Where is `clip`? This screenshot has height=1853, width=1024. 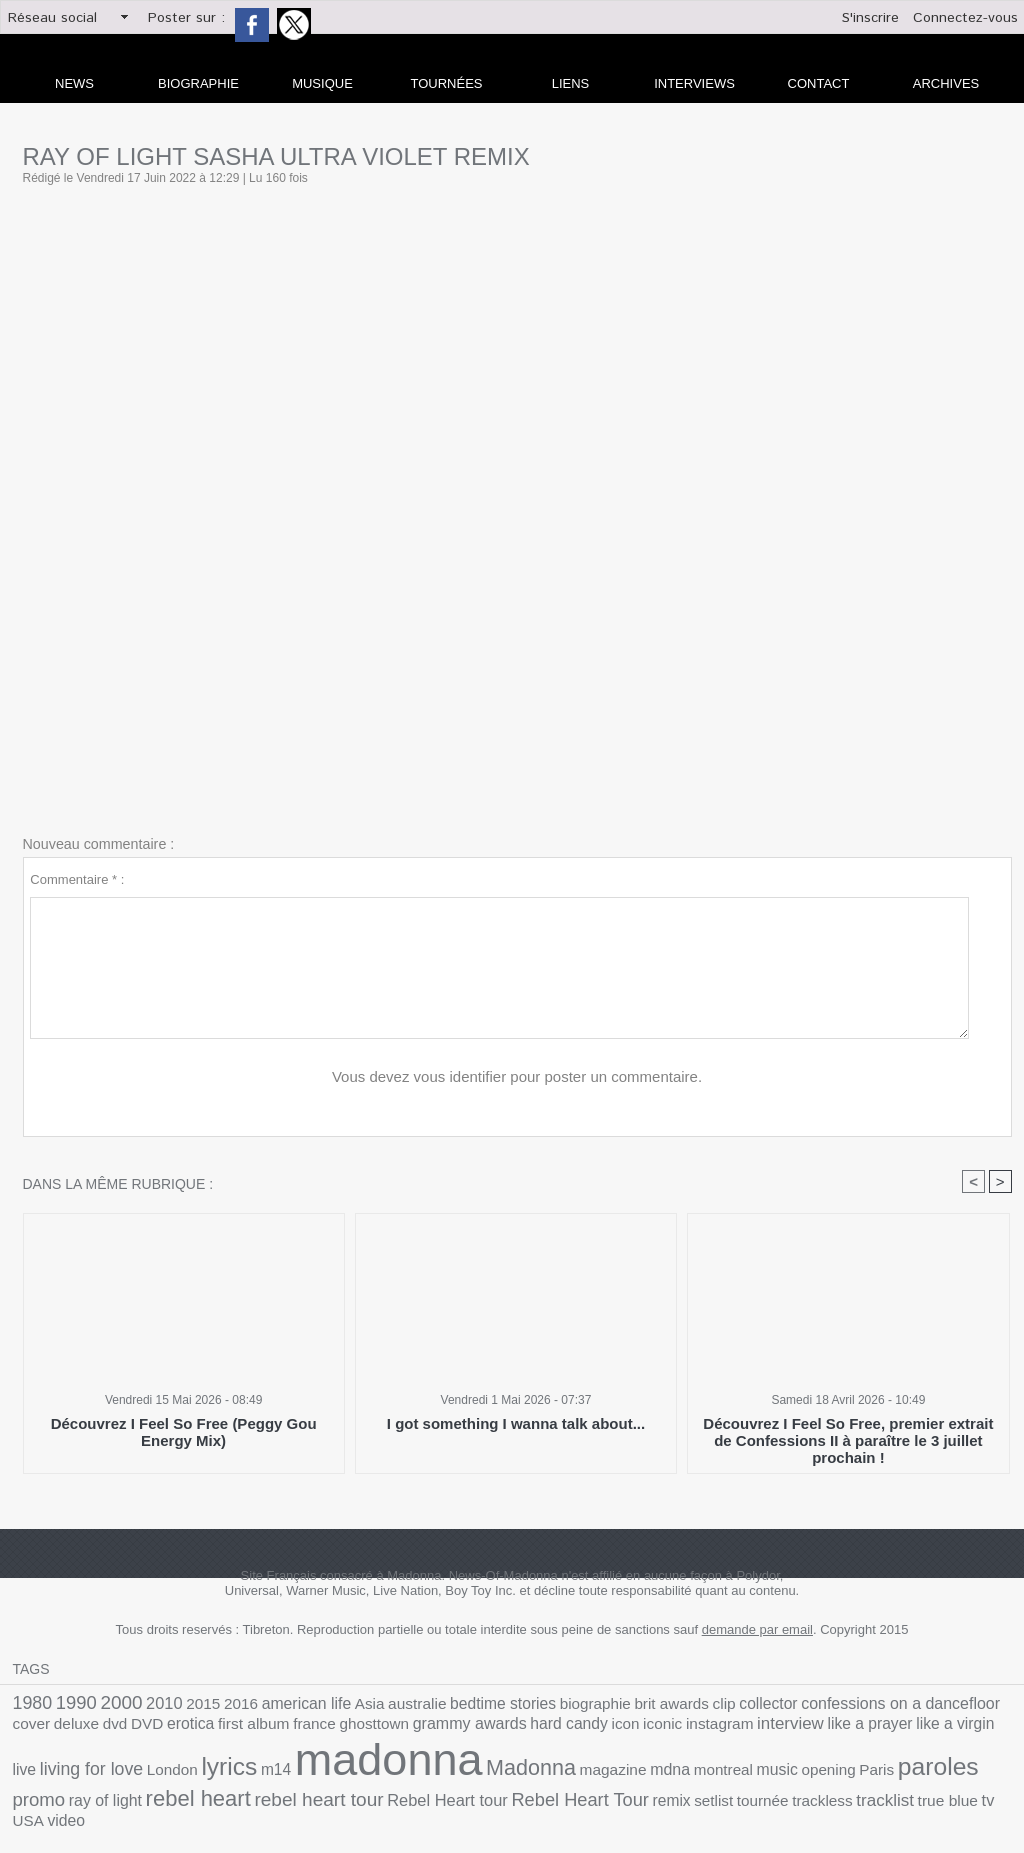 clip is located at coordinates (635, 1705).